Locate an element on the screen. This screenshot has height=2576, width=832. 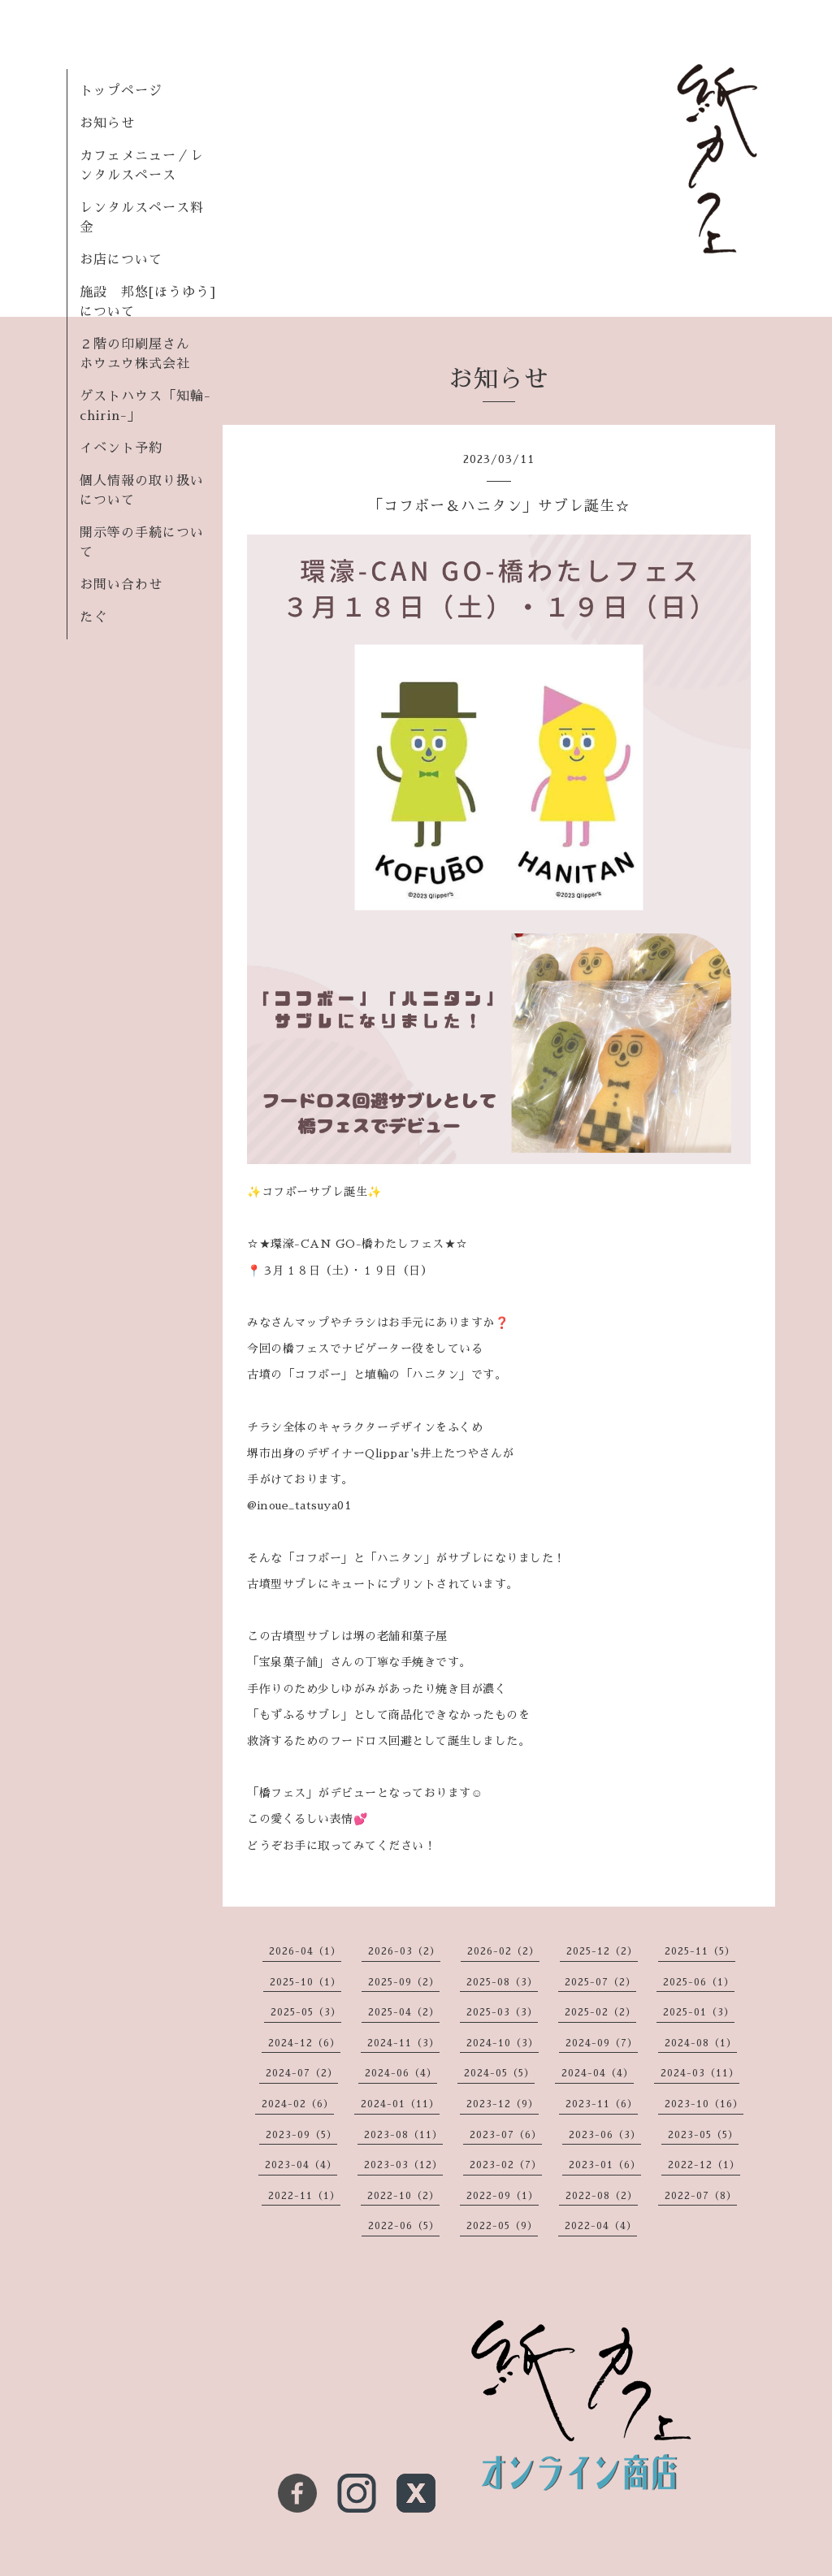
2022-04（4） is located at coordinates (601, 2226).